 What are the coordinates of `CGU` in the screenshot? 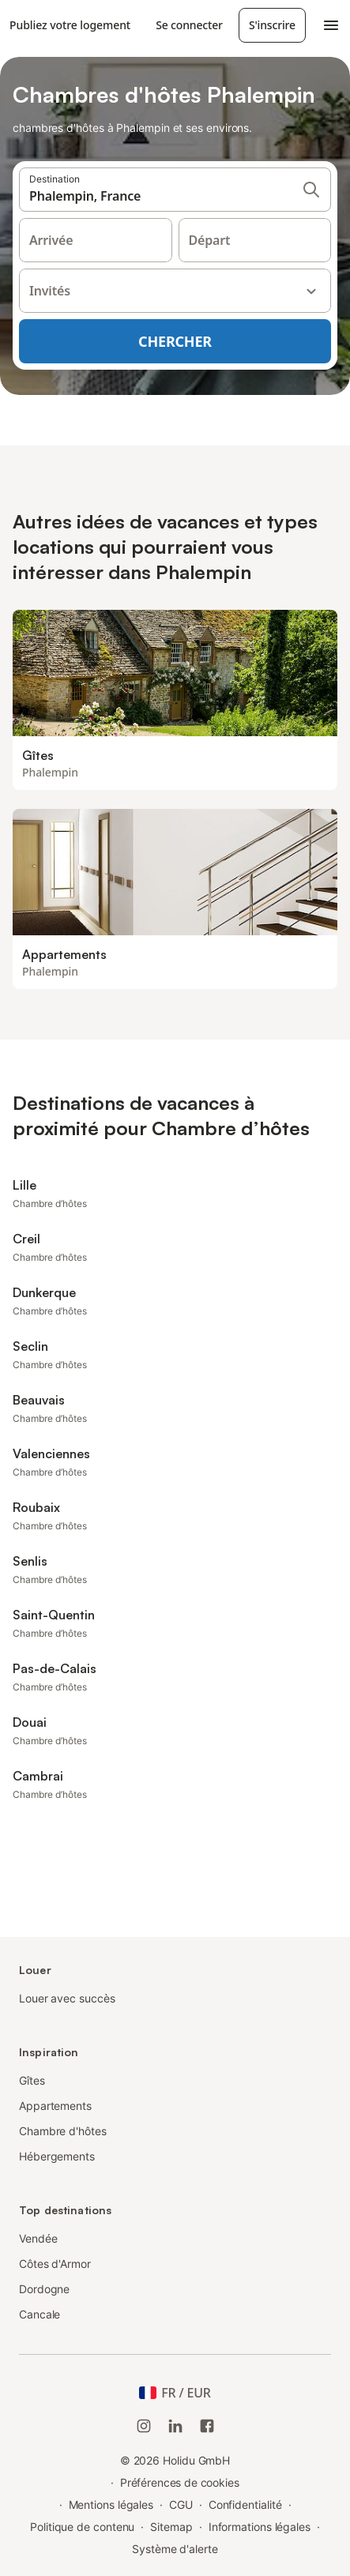 It's located at (181, 2504).